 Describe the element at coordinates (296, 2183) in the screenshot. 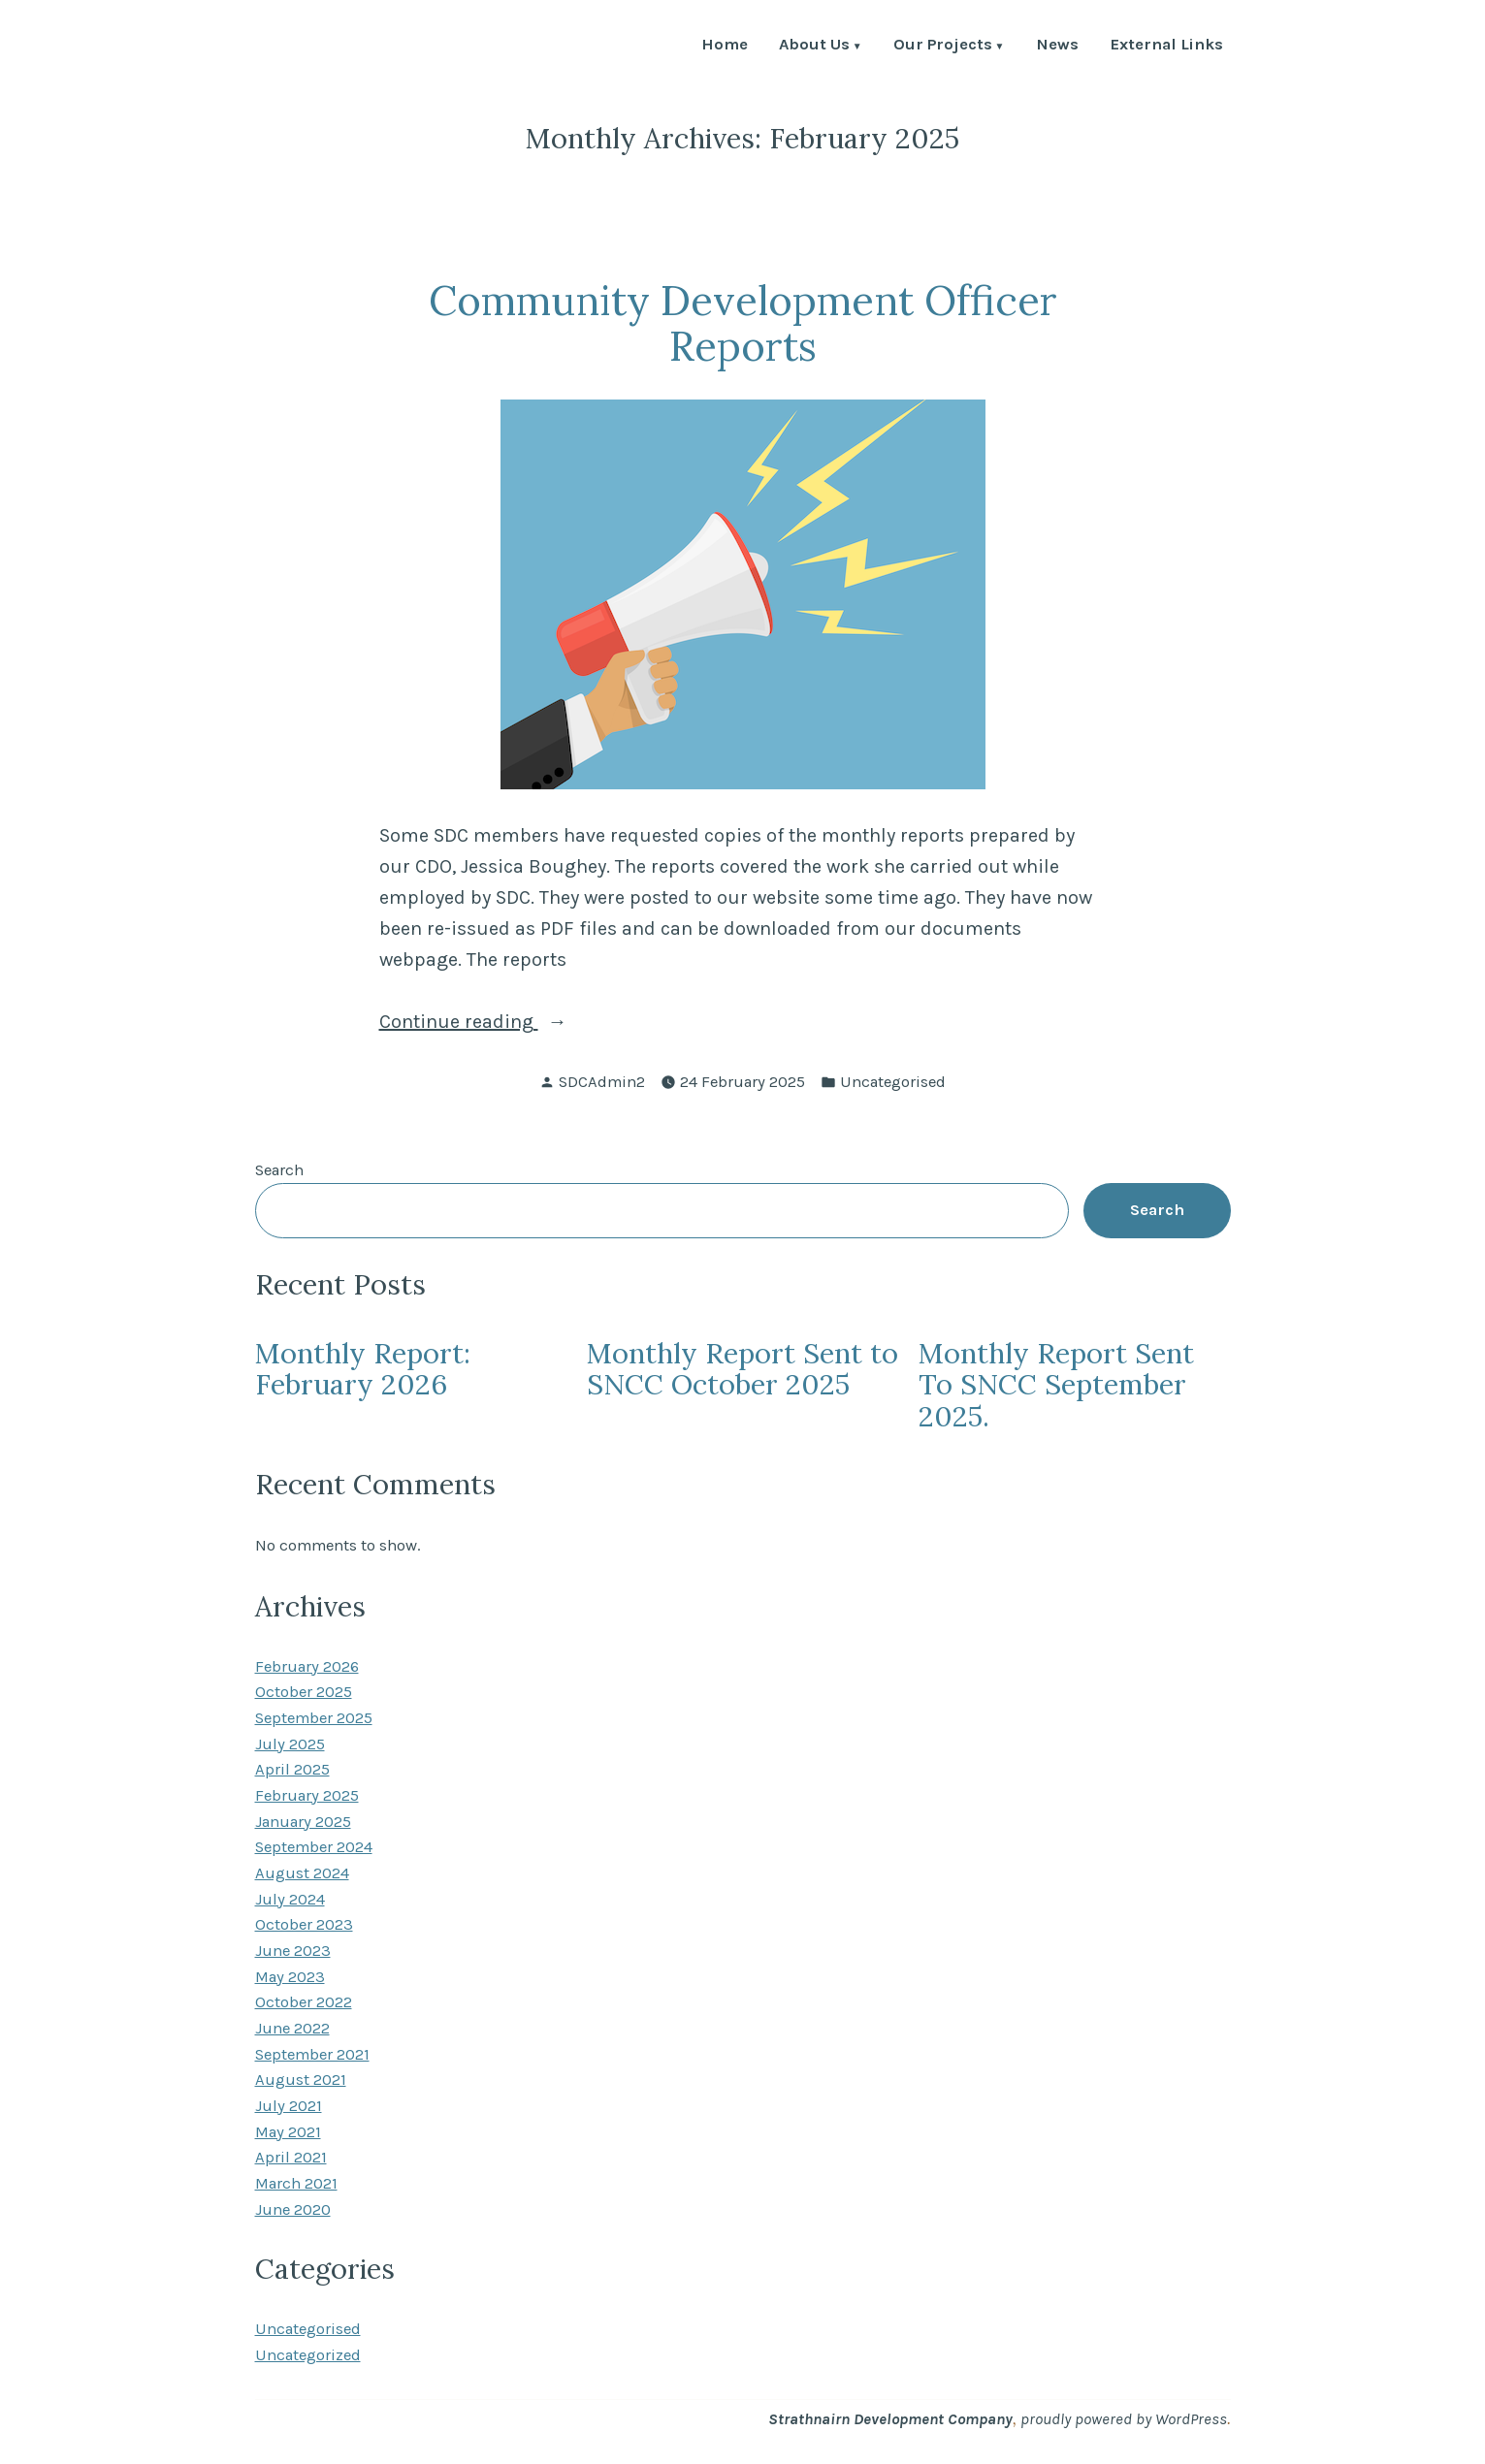

I see `March 2021` at that location.